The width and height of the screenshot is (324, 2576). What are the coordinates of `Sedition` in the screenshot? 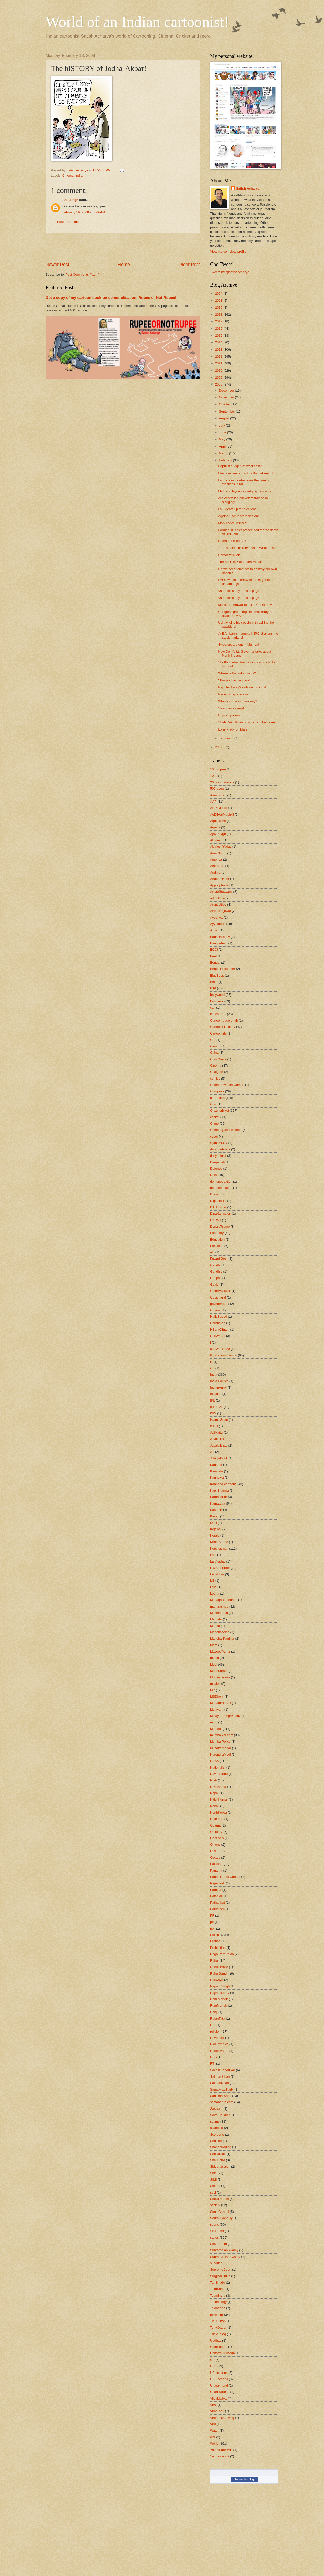 It's located at (216, 2141).